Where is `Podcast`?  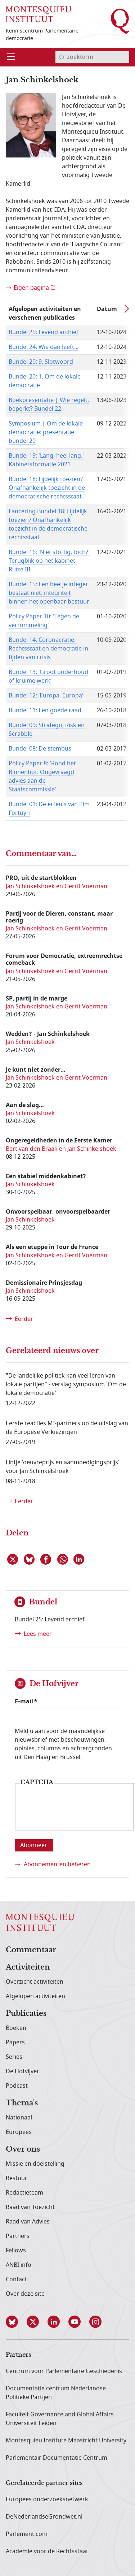 Podcast is located at coordinates (17, 2086).